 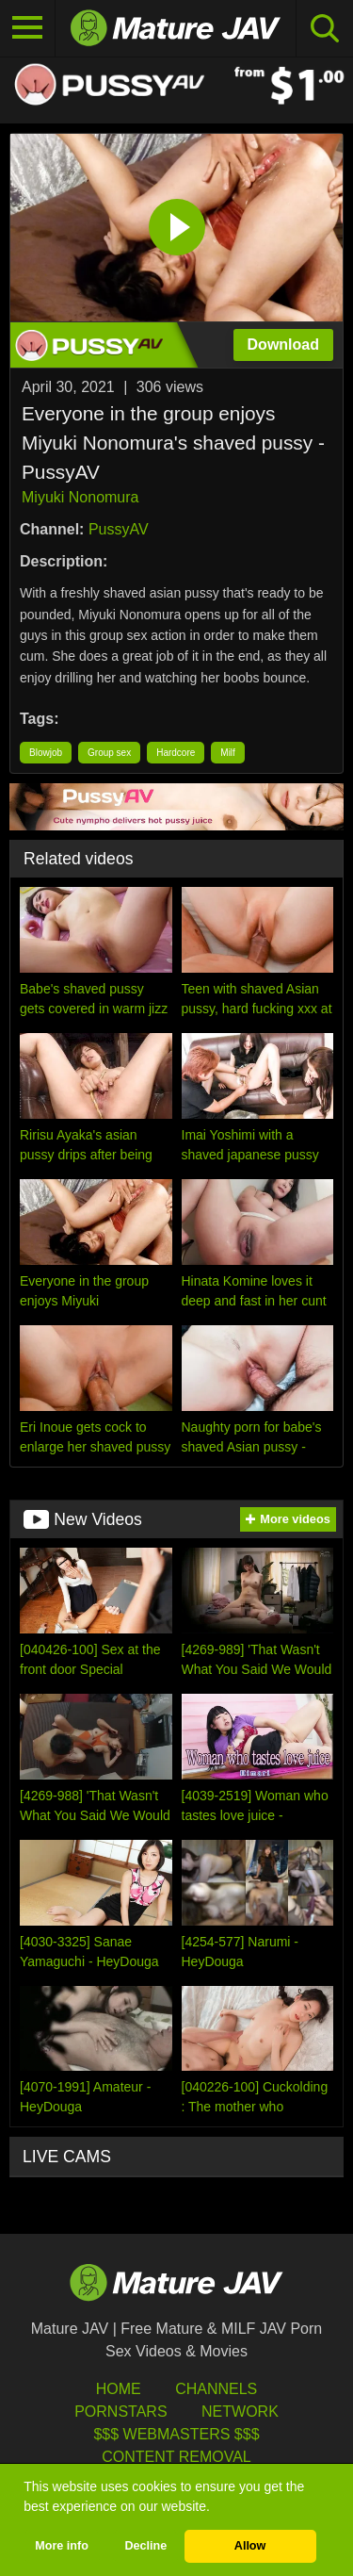 I want to click on Group sex, so click(x=109, y=752).